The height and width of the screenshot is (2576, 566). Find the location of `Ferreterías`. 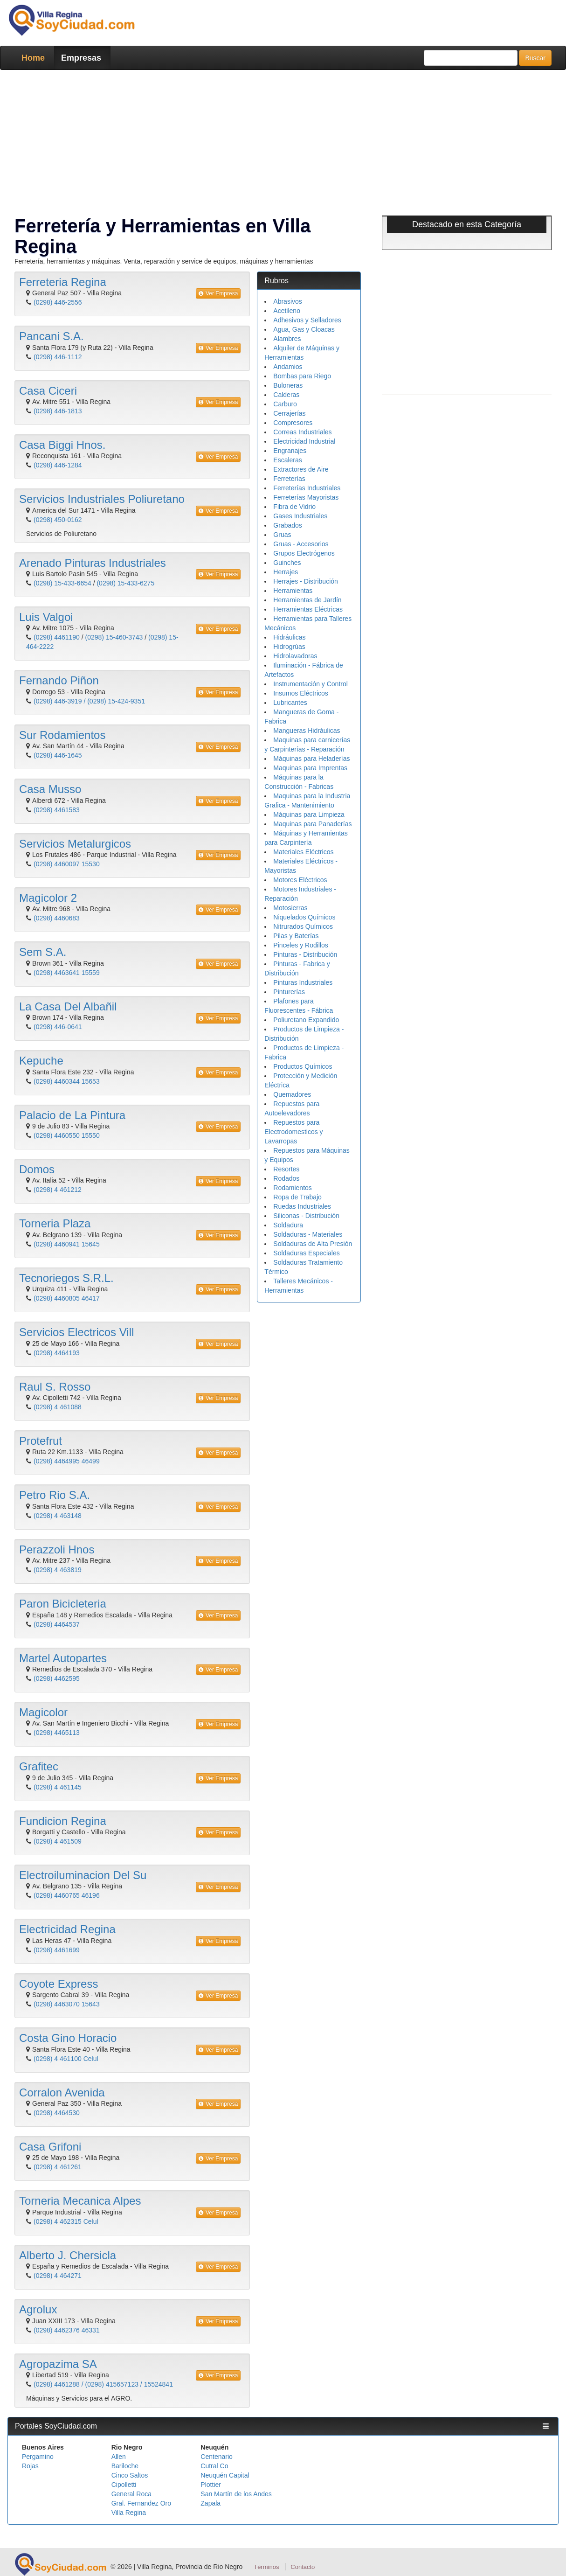

Ferreterías is located at coordinates (289, 478).